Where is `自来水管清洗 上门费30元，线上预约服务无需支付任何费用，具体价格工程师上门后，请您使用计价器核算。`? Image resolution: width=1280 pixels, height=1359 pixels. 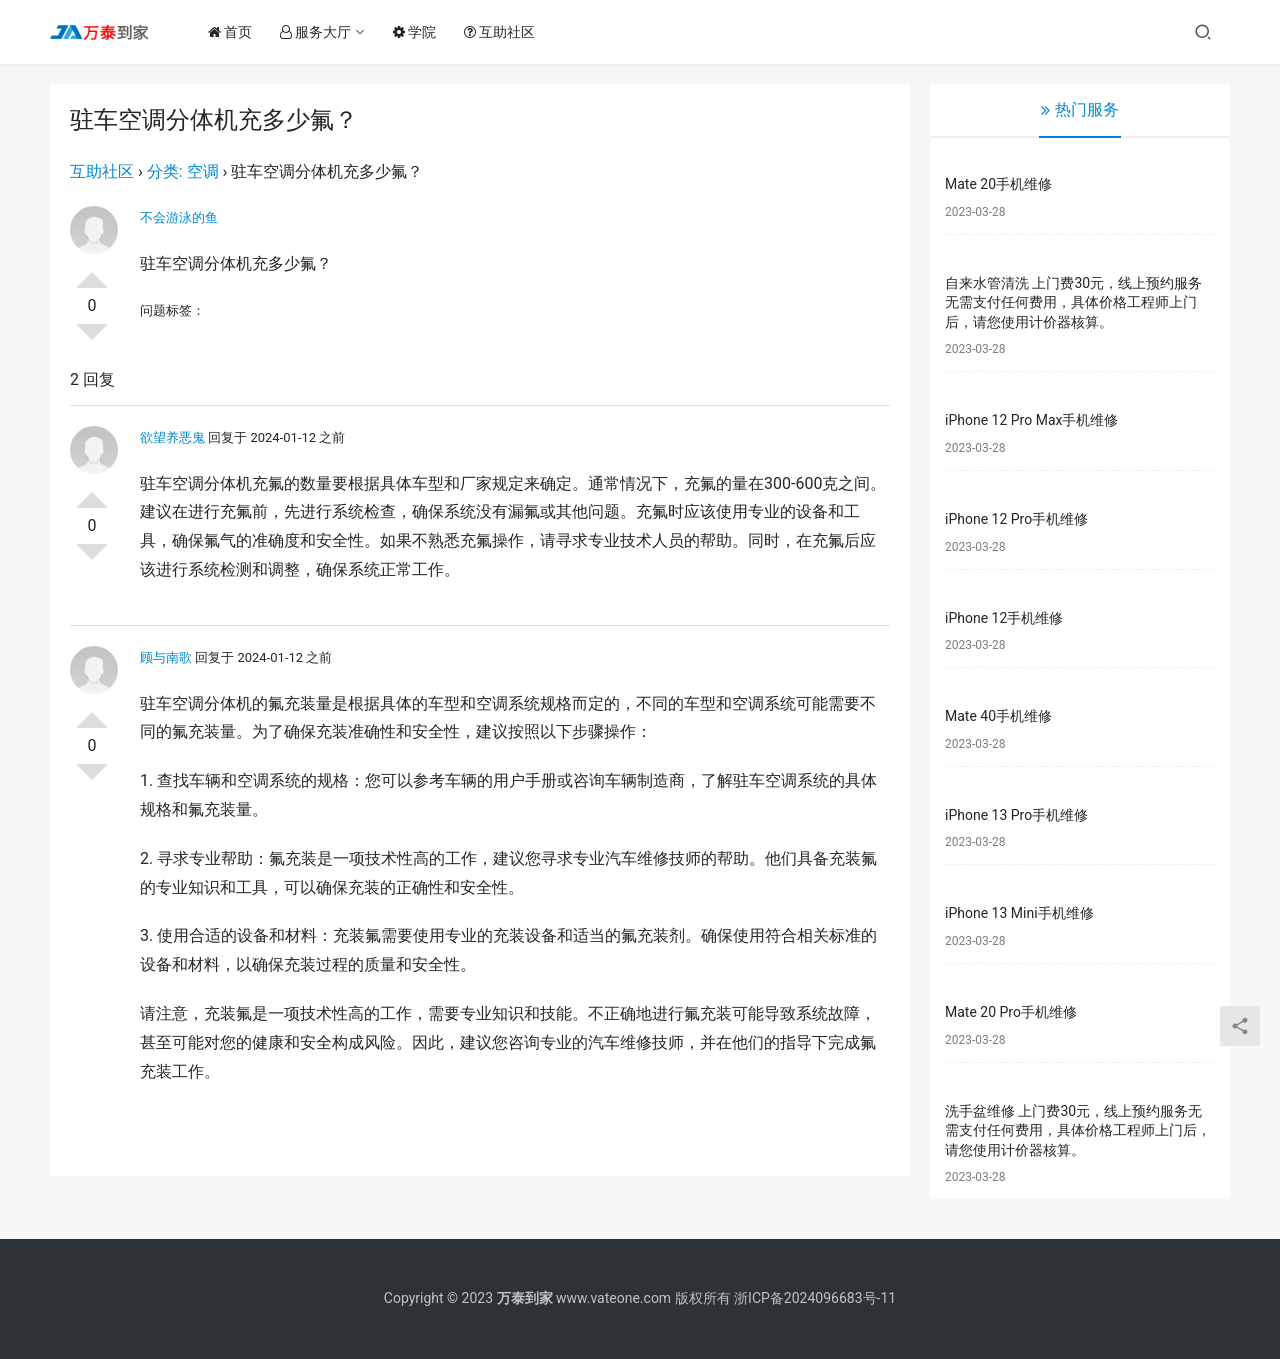
自来水管清洗 上门费30元，线上预约服务无需支付任何费用，具体价格工程师上门后，请您使用计价器核算。 is located at coordinates (1073, 302).